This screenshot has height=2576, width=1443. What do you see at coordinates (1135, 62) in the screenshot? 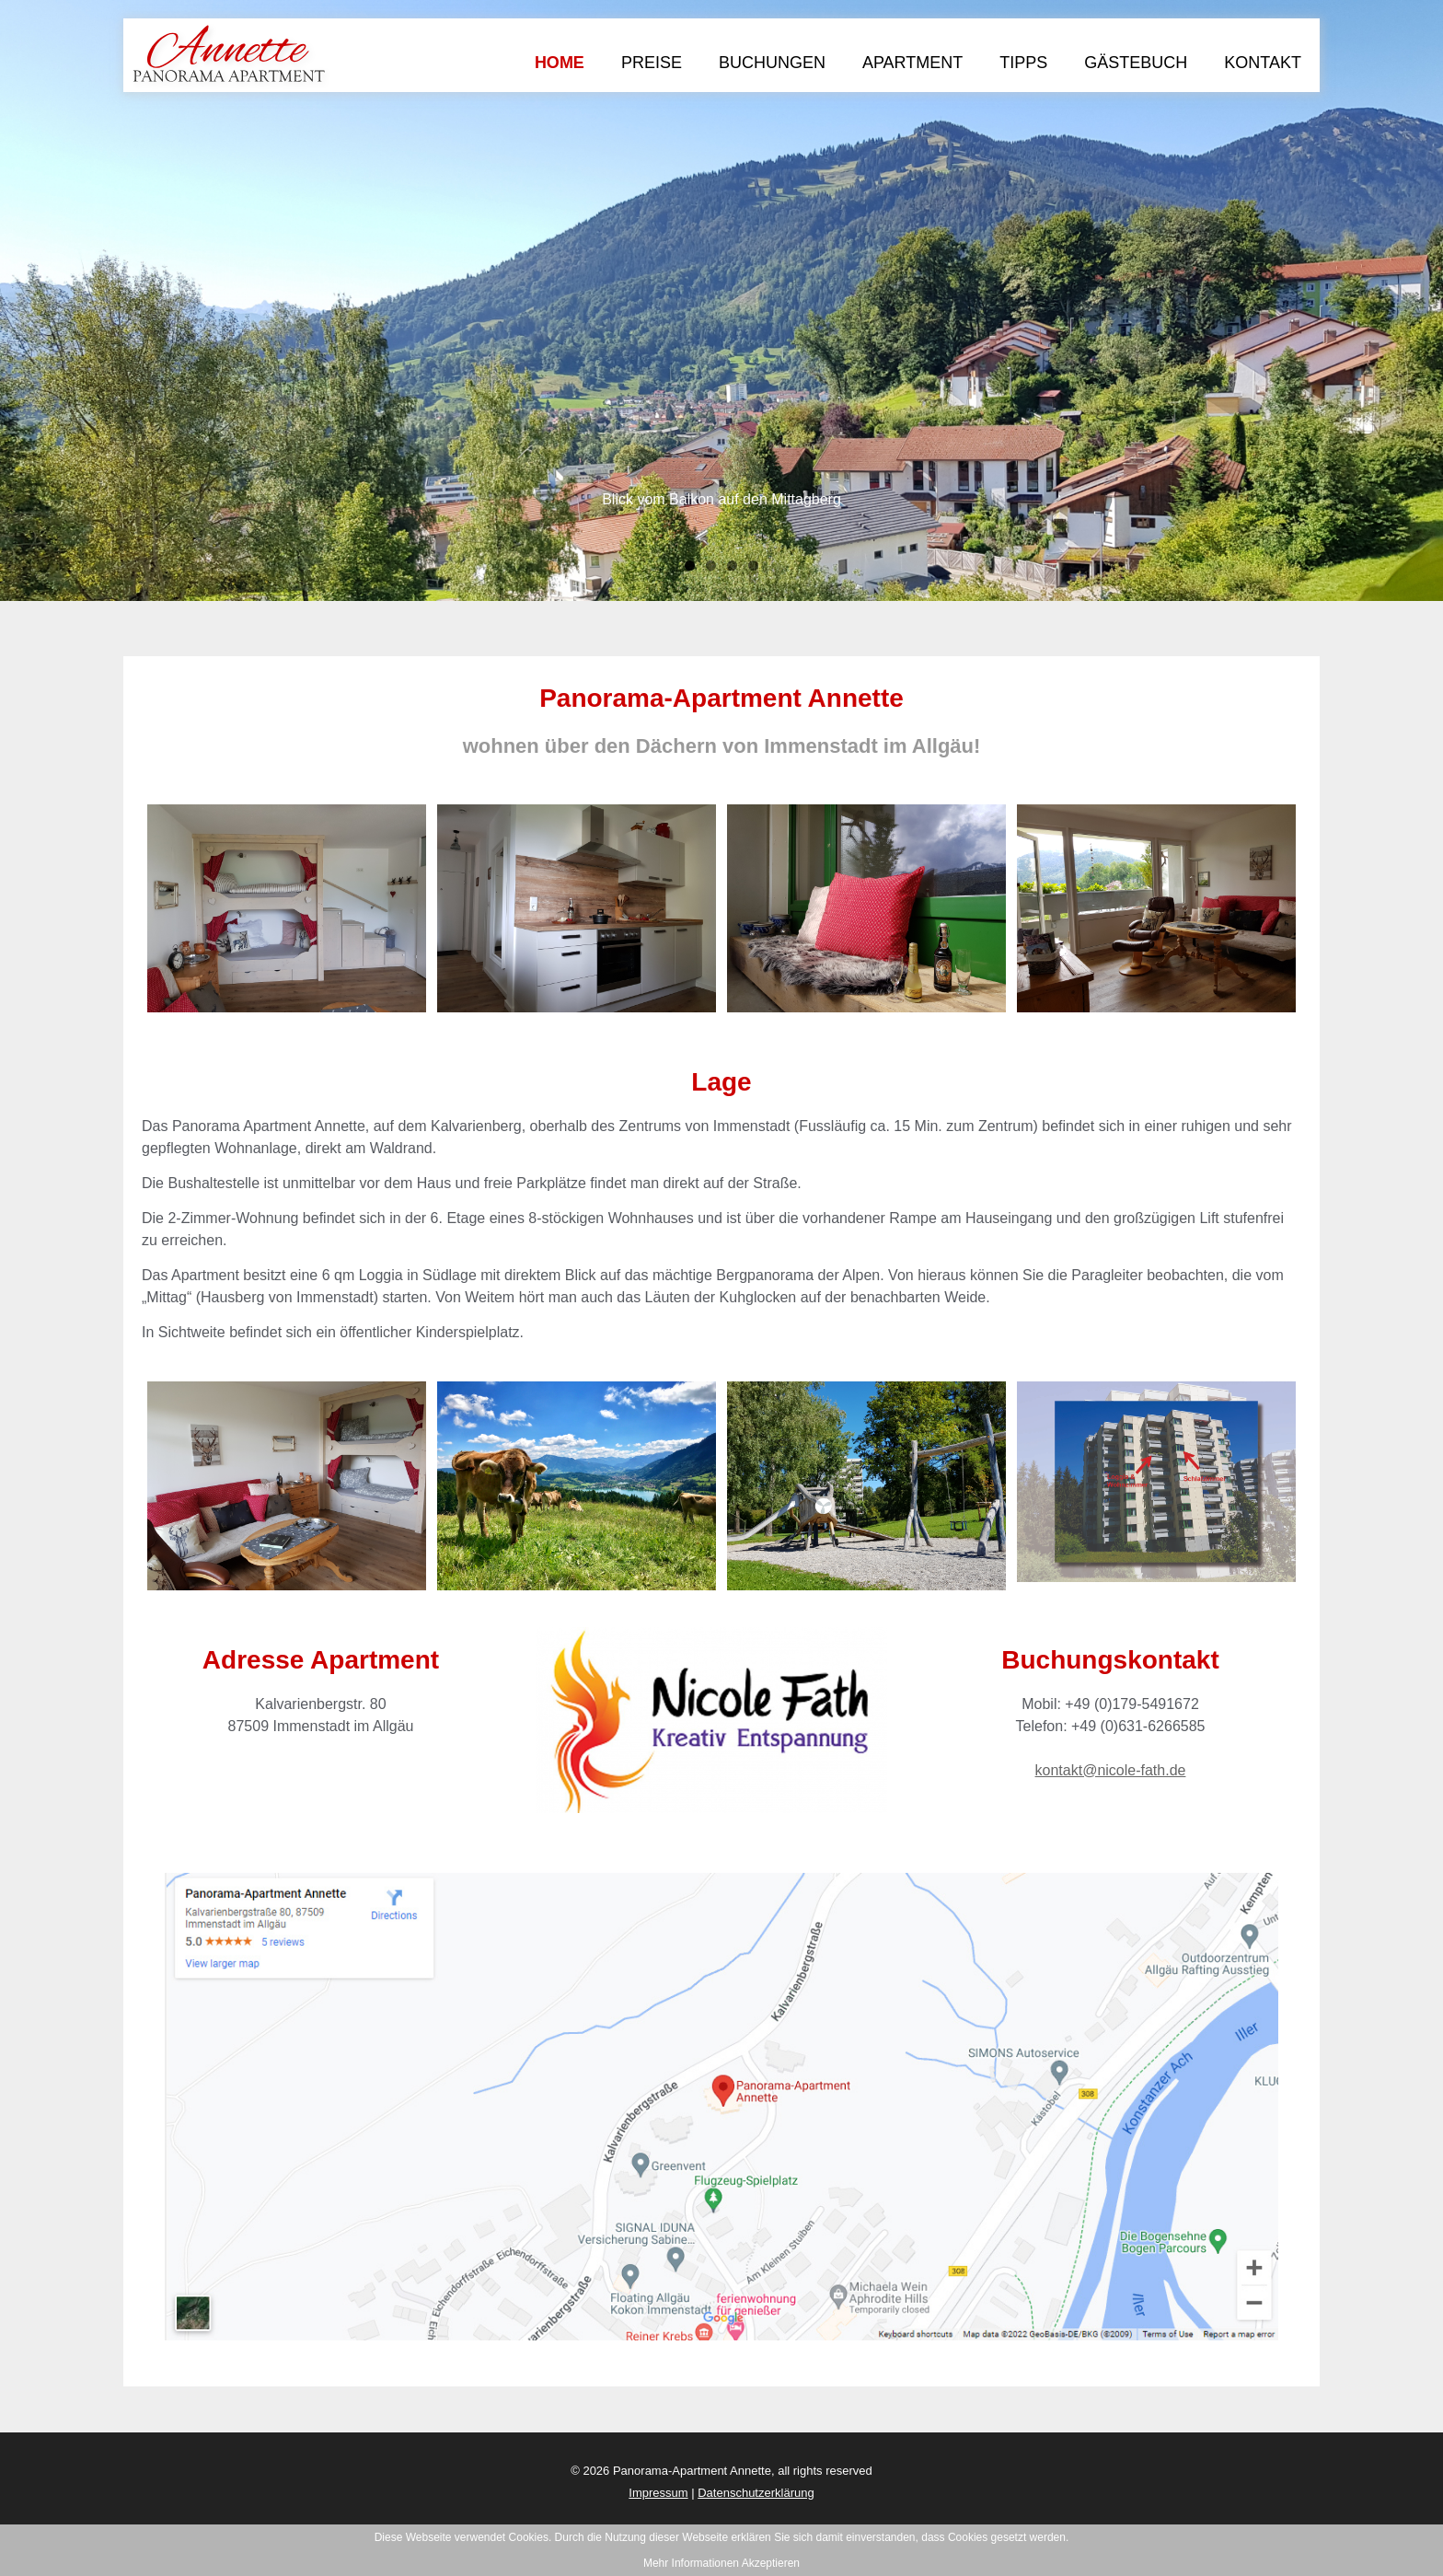
I see `Gästebuch` at bounding box center [1135, 62].